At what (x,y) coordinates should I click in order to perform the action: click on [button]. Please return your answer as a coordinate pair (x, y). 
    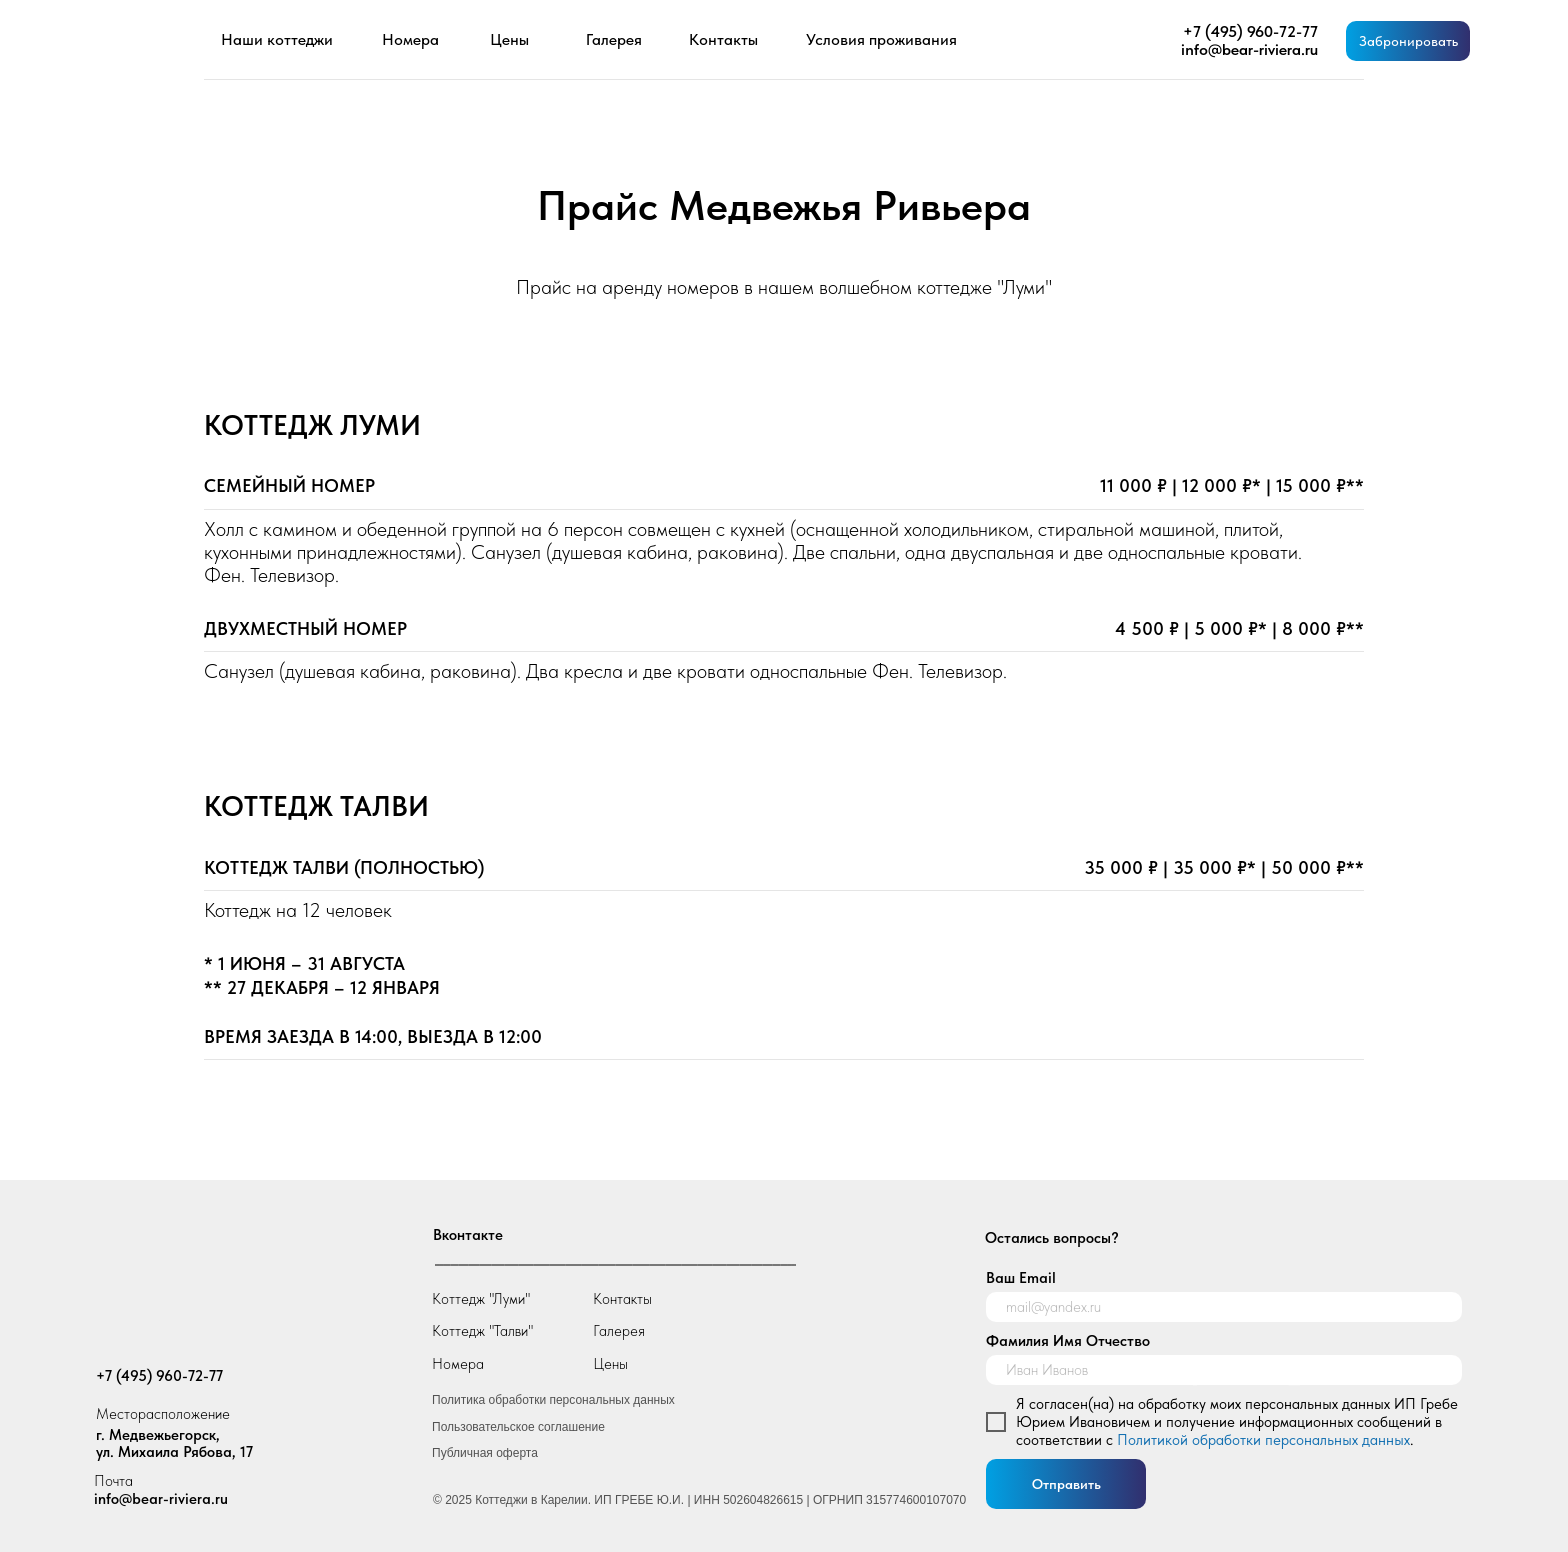
    Looking at the image, I should click on (1408, 41).